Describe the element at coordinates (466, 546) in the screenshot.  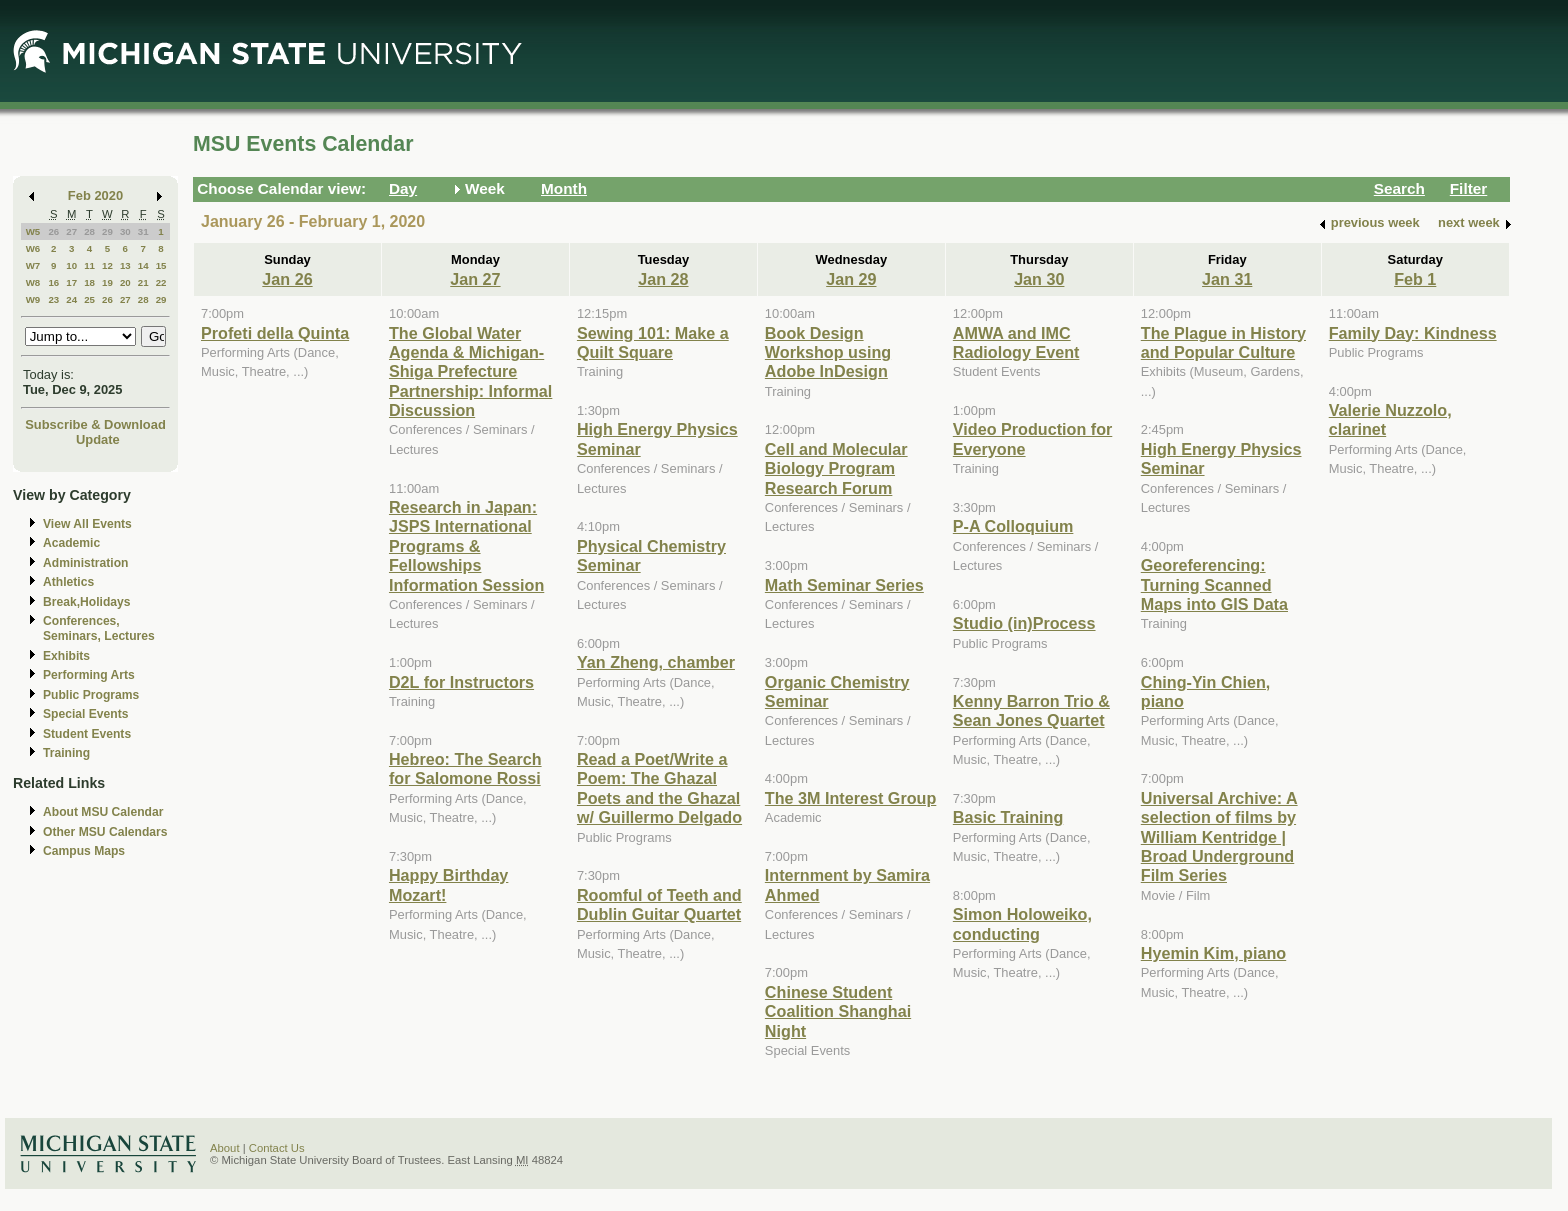
I see `Research in Japan: JSPS International Programs & Fellowships Information Session` at that location.